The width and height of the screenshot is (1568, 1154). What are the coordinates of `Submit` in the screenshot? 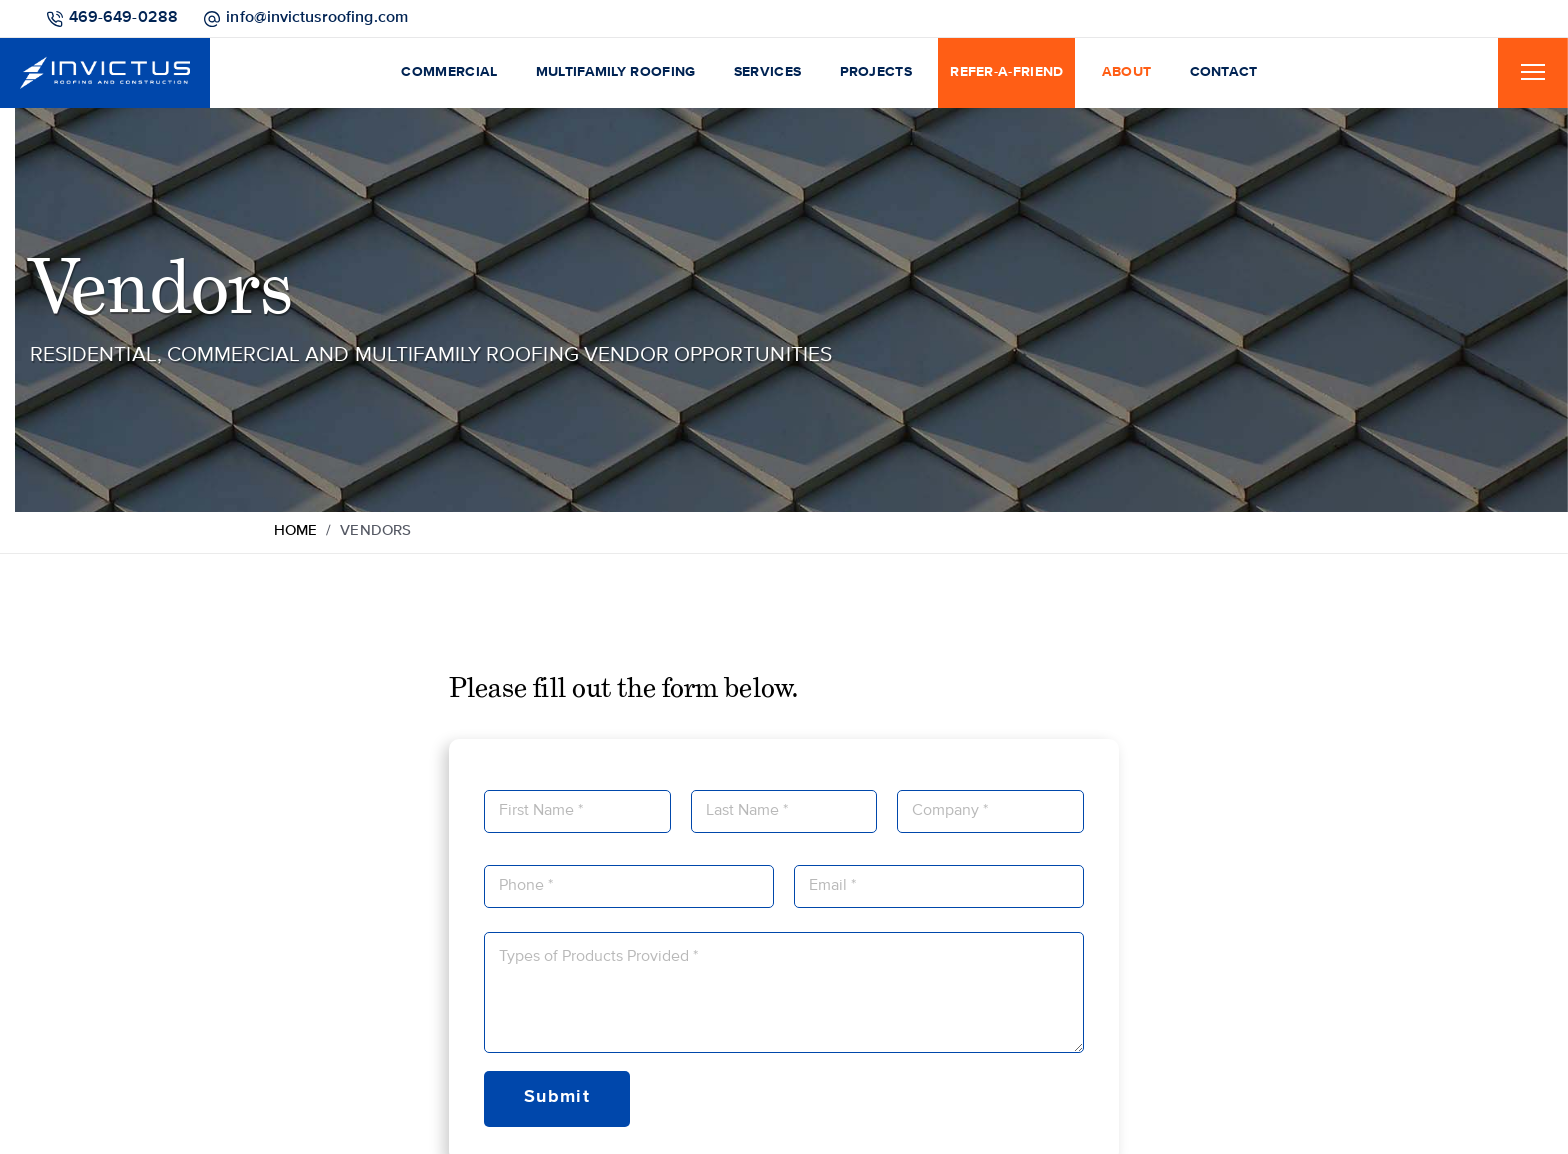 It's located at (557, 1097).